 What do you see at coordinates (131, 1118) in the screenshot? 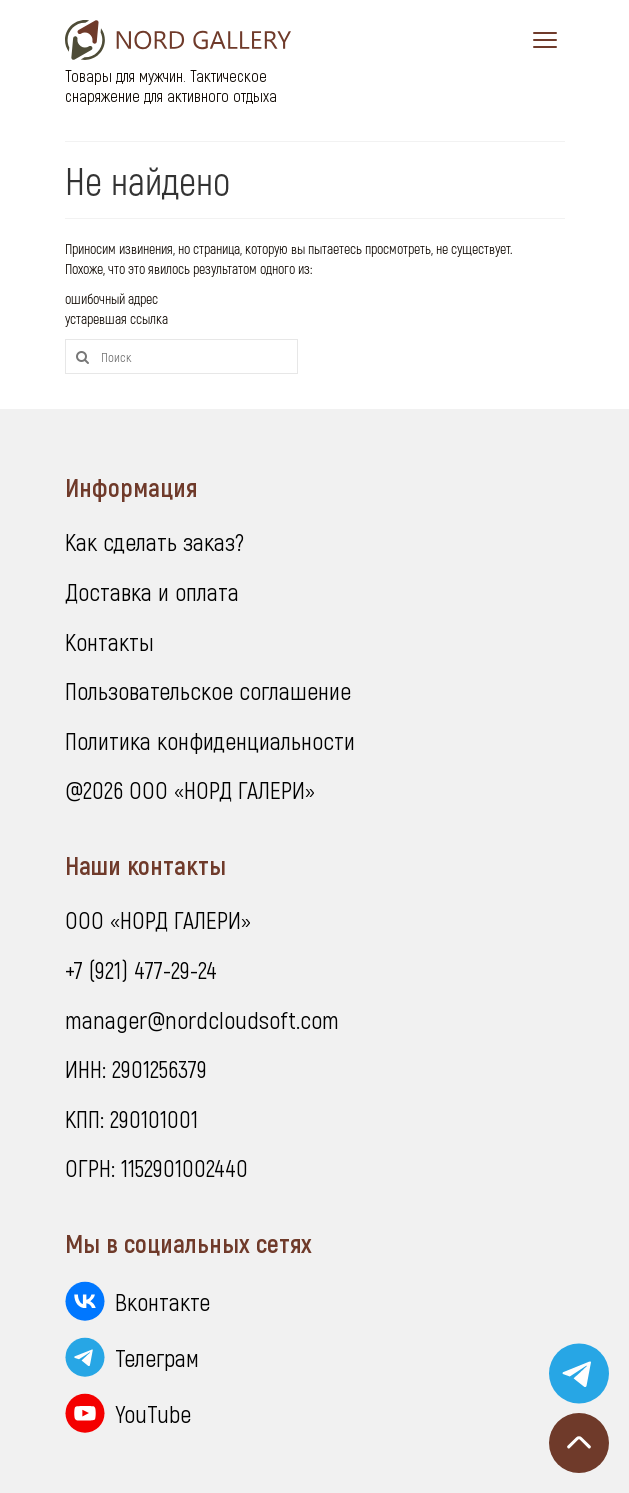
I see `КПП: 290101001` at bounding box center [131, 1118].